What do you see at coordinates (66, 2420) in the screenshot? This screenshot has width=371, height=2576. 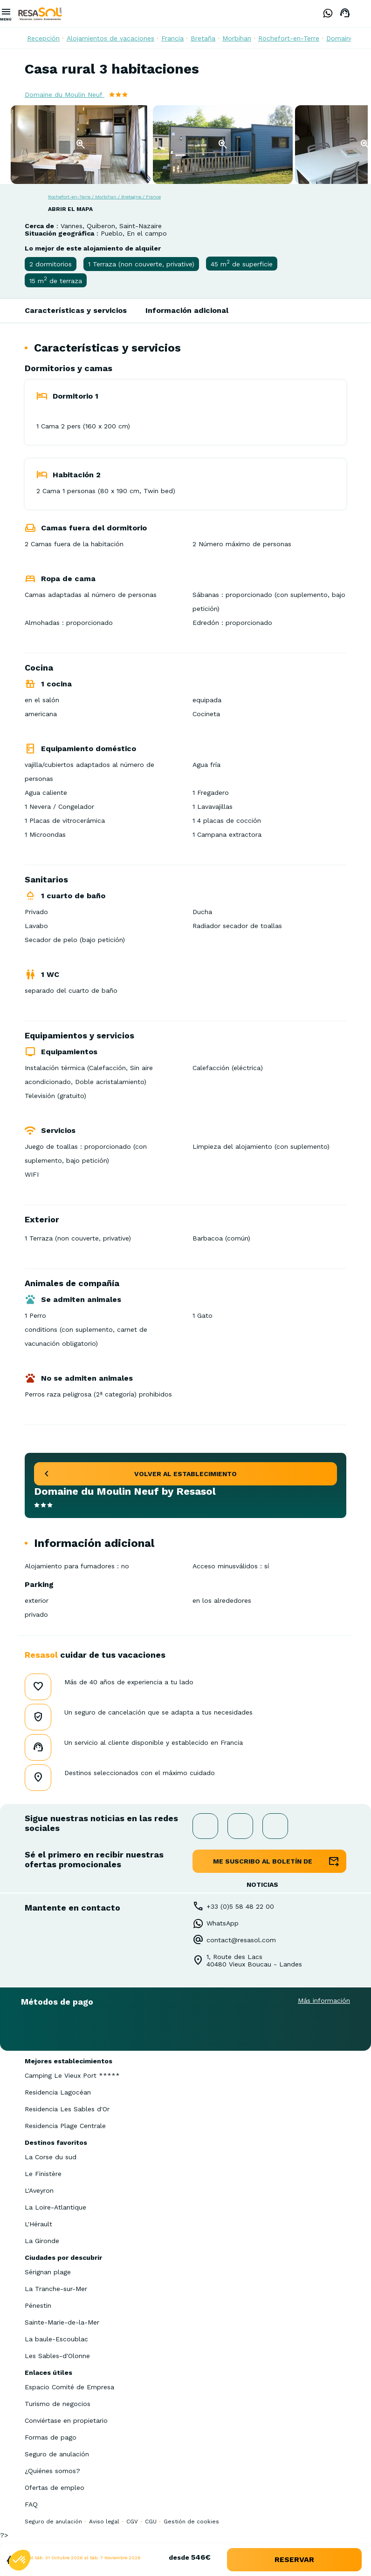 I see `Conviértase en propietario` at bounding box center [66, 2420].